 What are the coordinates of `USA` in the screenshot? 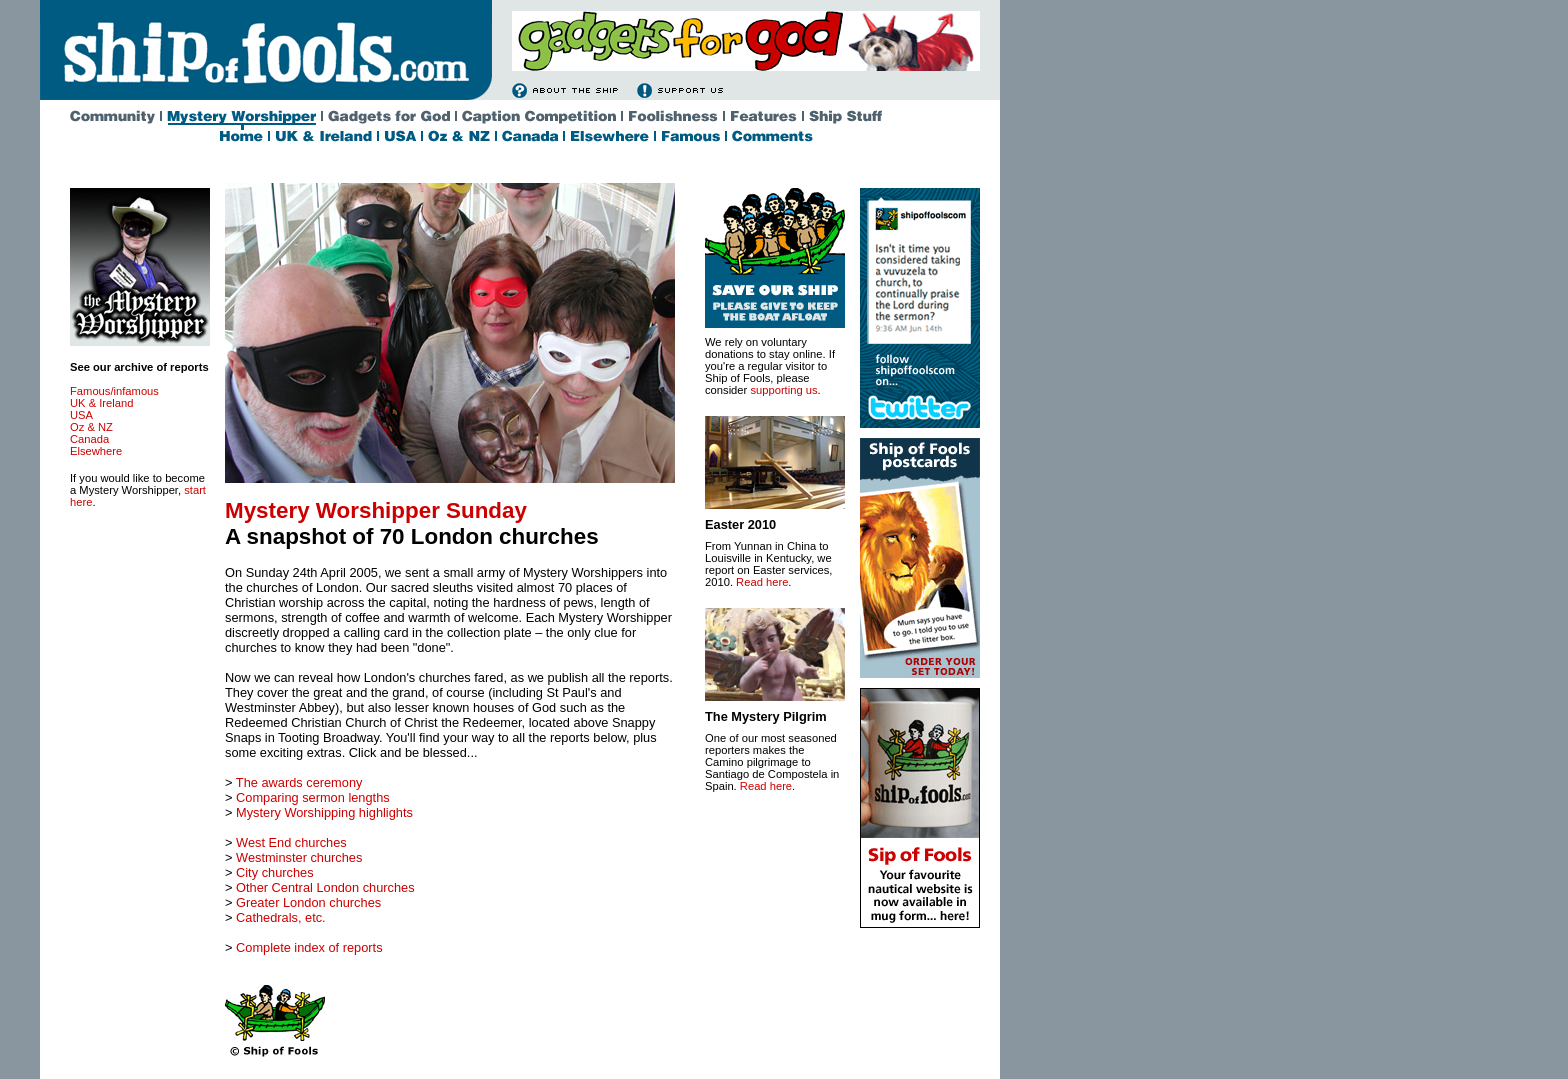 It's located at (81, 415).